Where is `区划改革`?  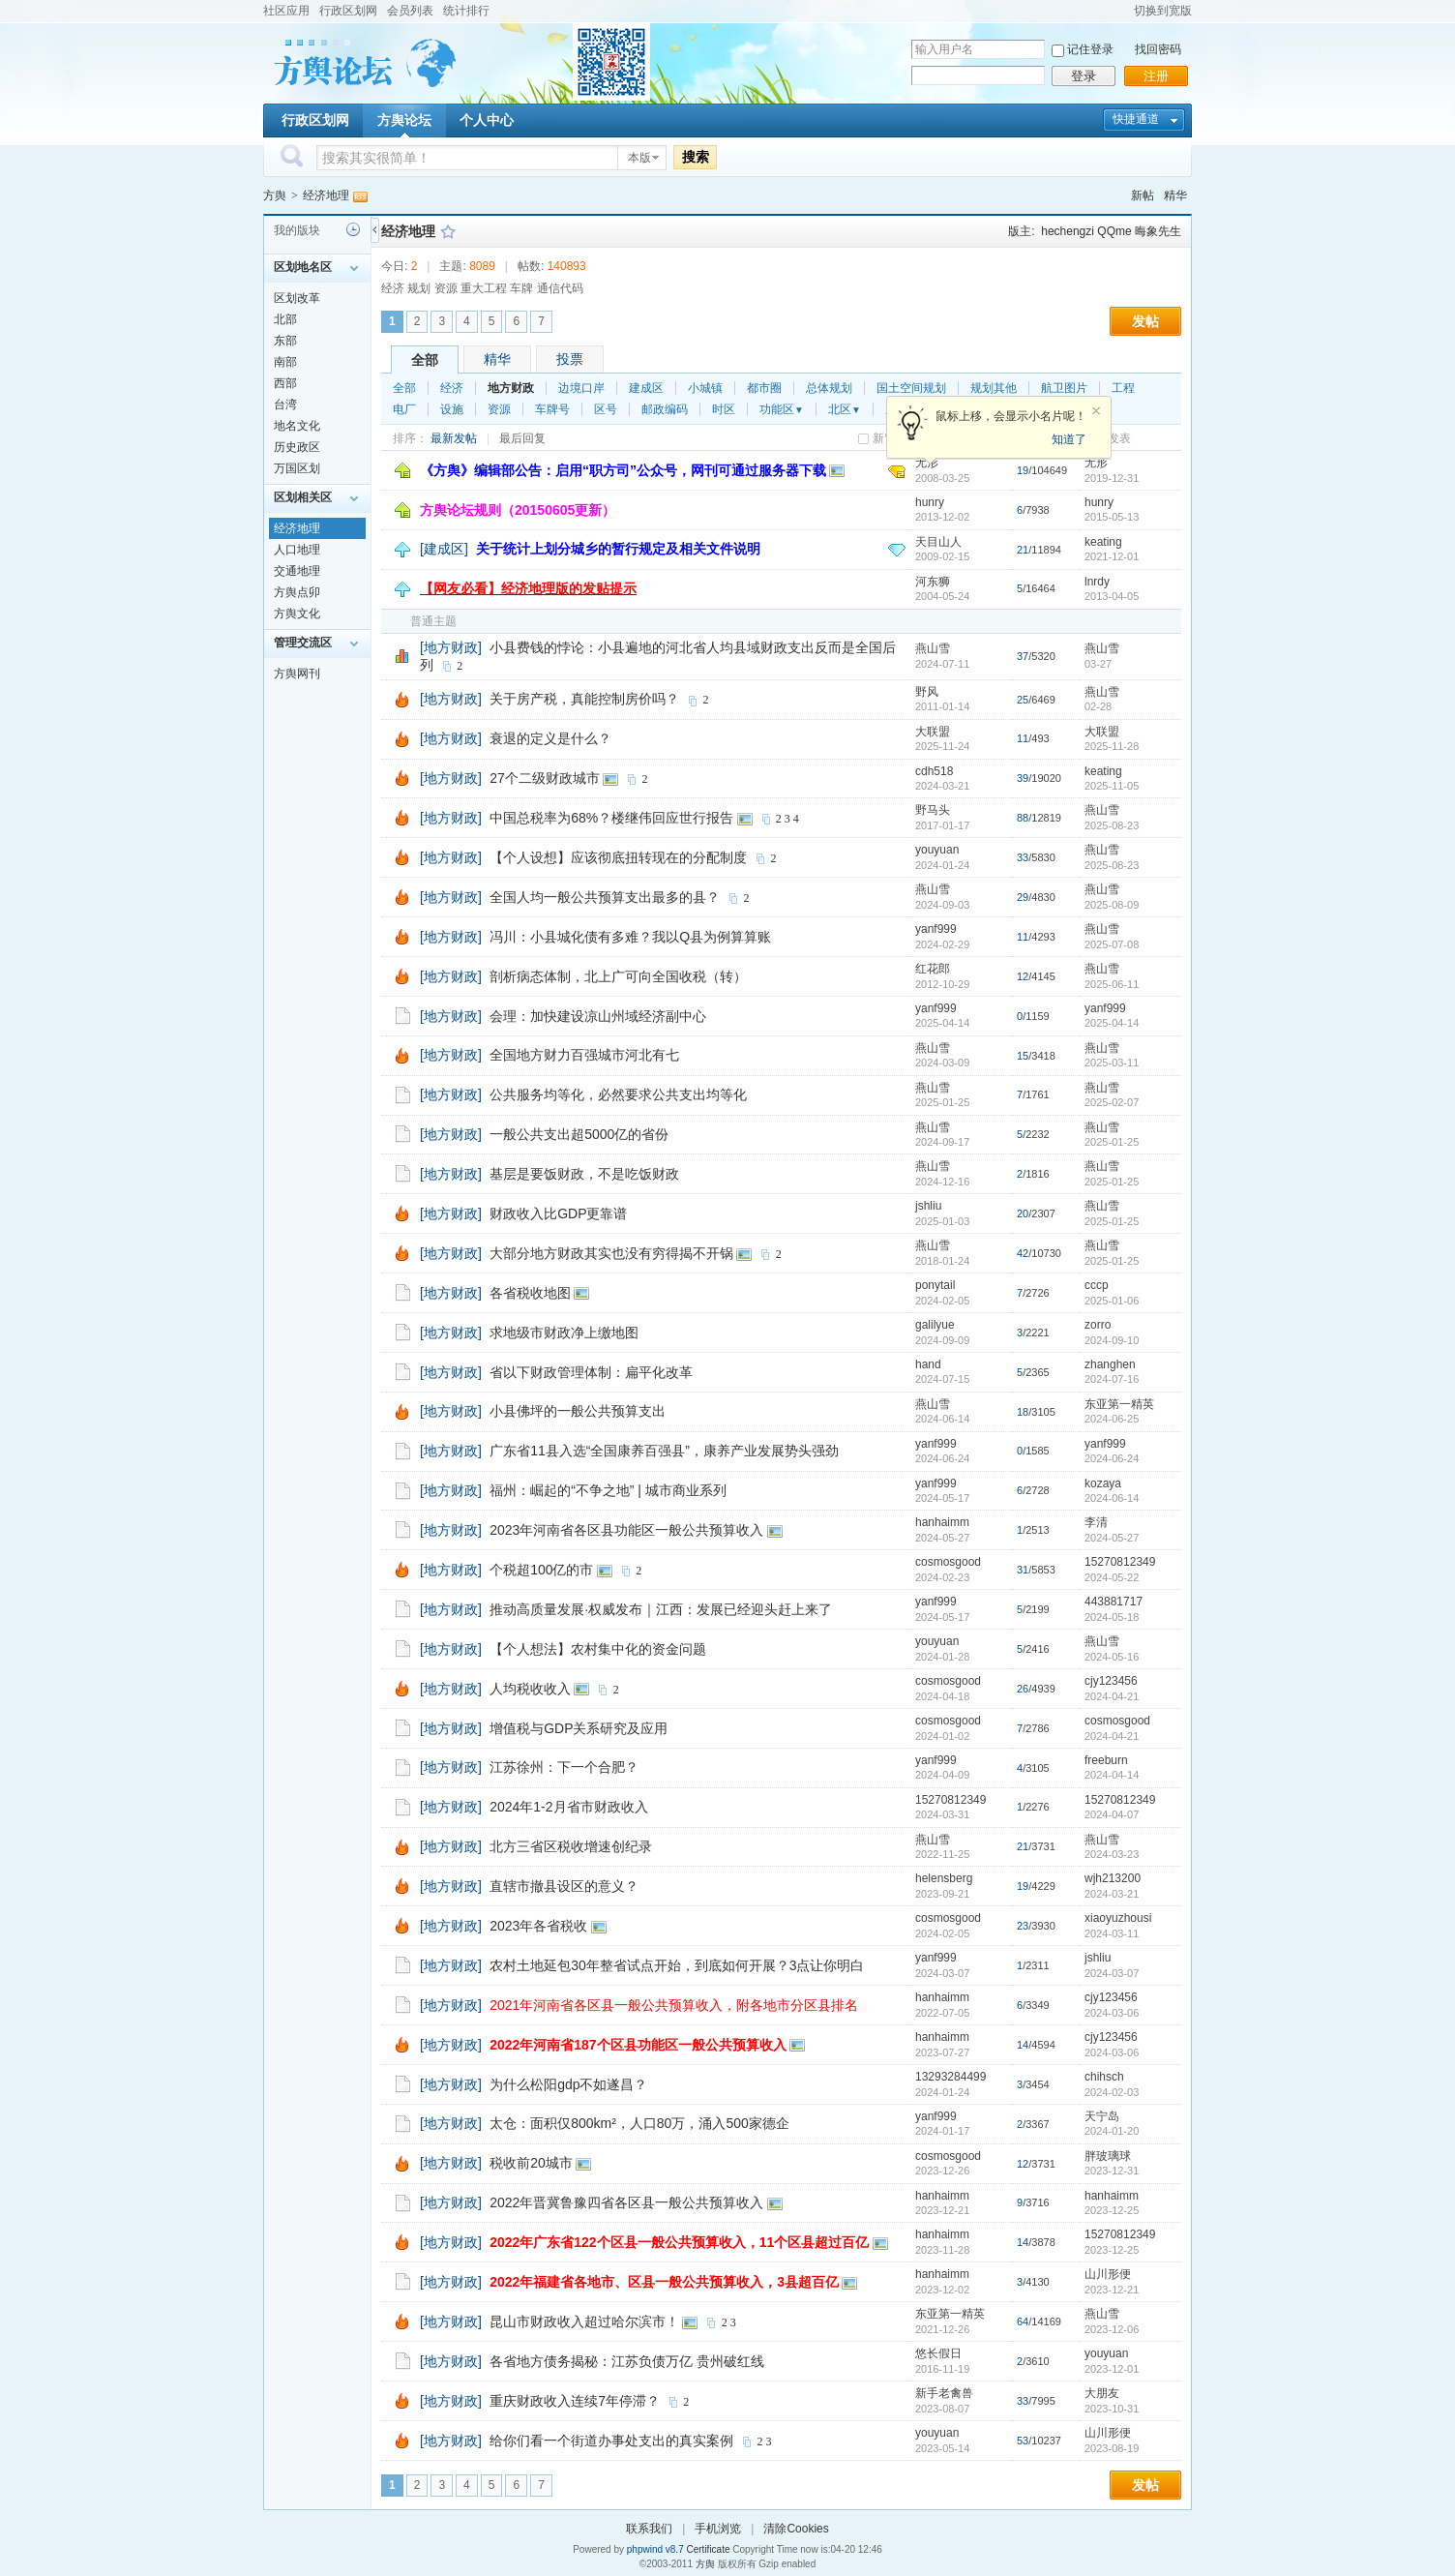
区划改革 is located at coordinates (297, 298).